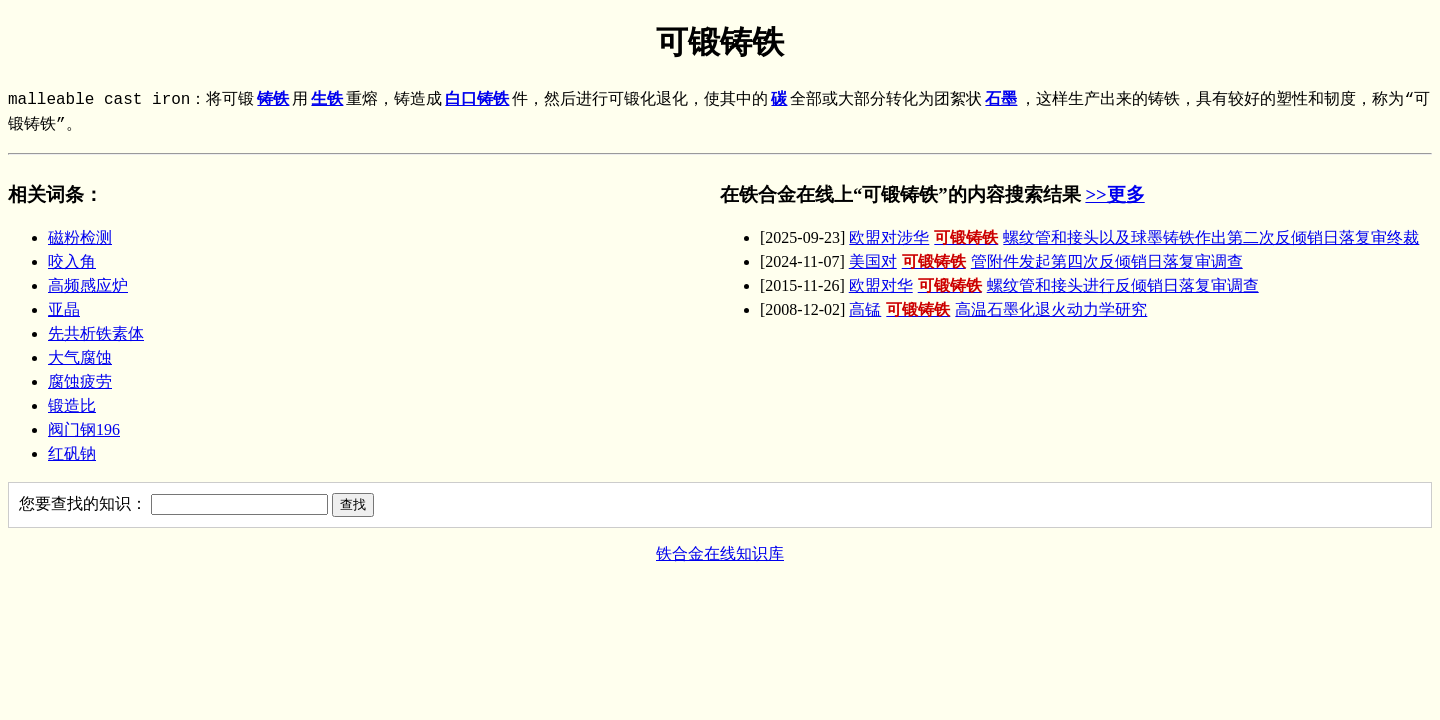  What do you see at coordinates (477, 100) in the screenshot?
I see `白口铸铁` at bounding box center [477, 100].